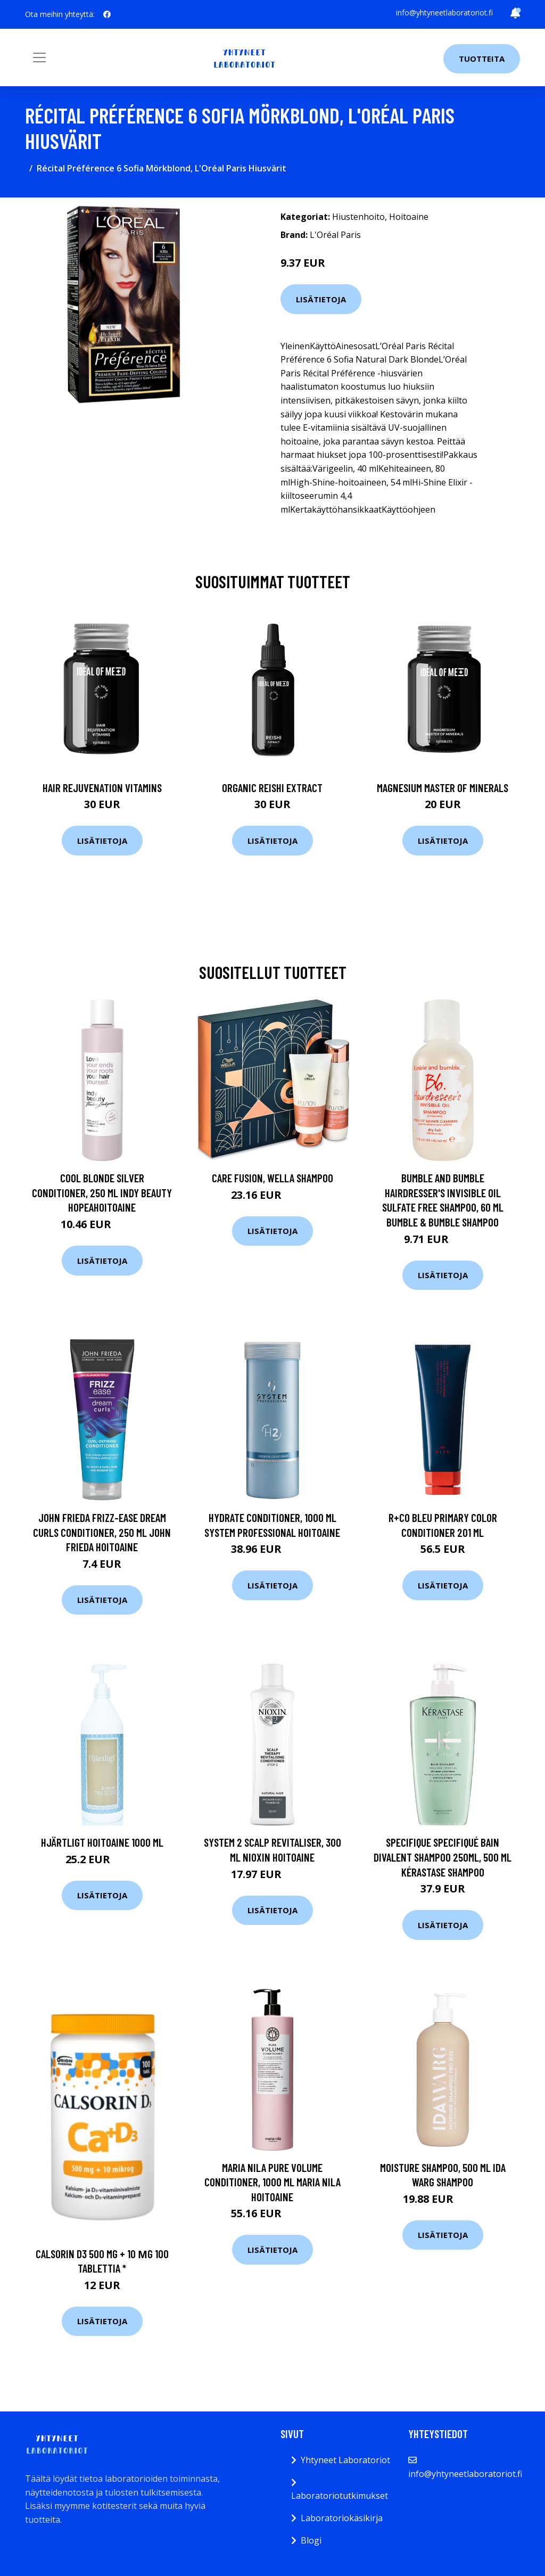 The image size is (545, 2576). Describe the element at coordinates (102, 1192) in the screenshot. I see `Cool Blonde Silver Conditioner, 250 ml Indy Beauty Hopeahoitoaine` at that location.